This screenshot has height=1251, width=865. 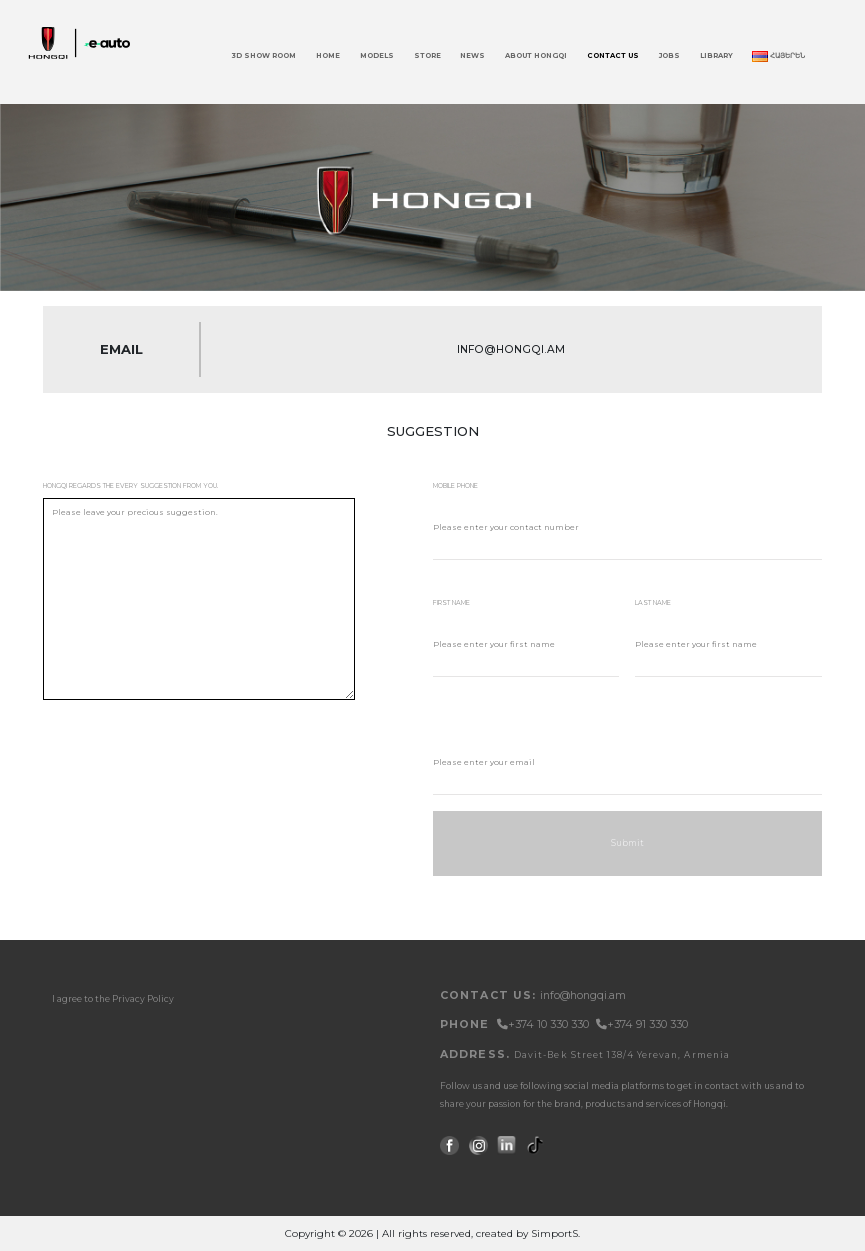 I want to click on +374 10 330 330, so click(x=544, y=1024).